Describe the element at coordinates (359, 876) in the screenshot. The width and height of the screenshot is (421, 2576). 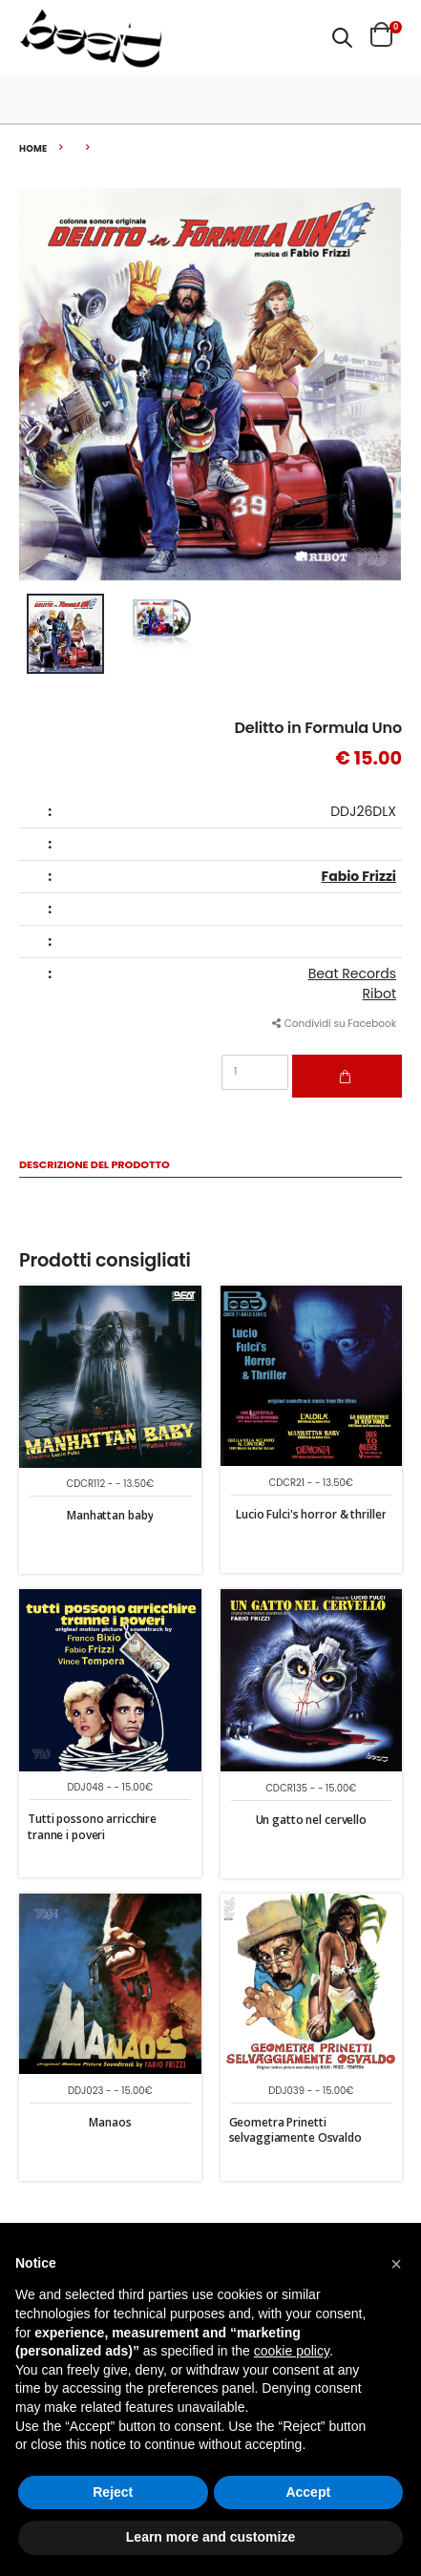
I see `Fabio Frizzi` at that location.